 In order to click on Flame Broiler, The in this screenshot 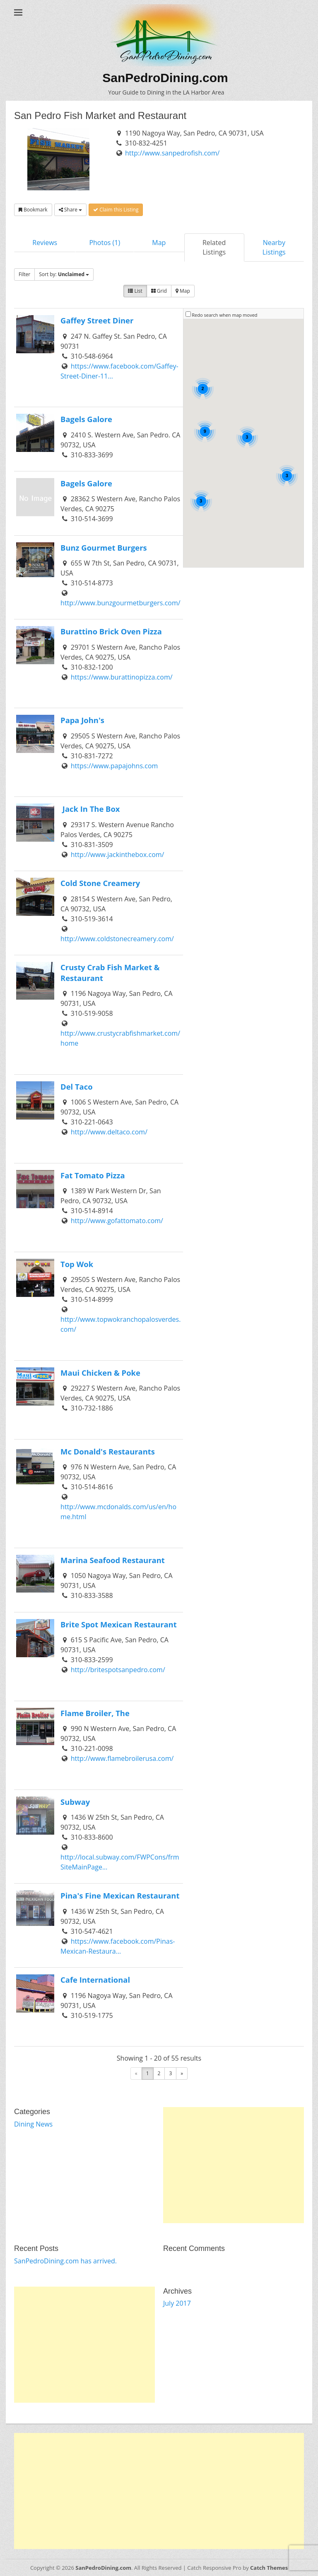, I will do `click(95, 1713)`.